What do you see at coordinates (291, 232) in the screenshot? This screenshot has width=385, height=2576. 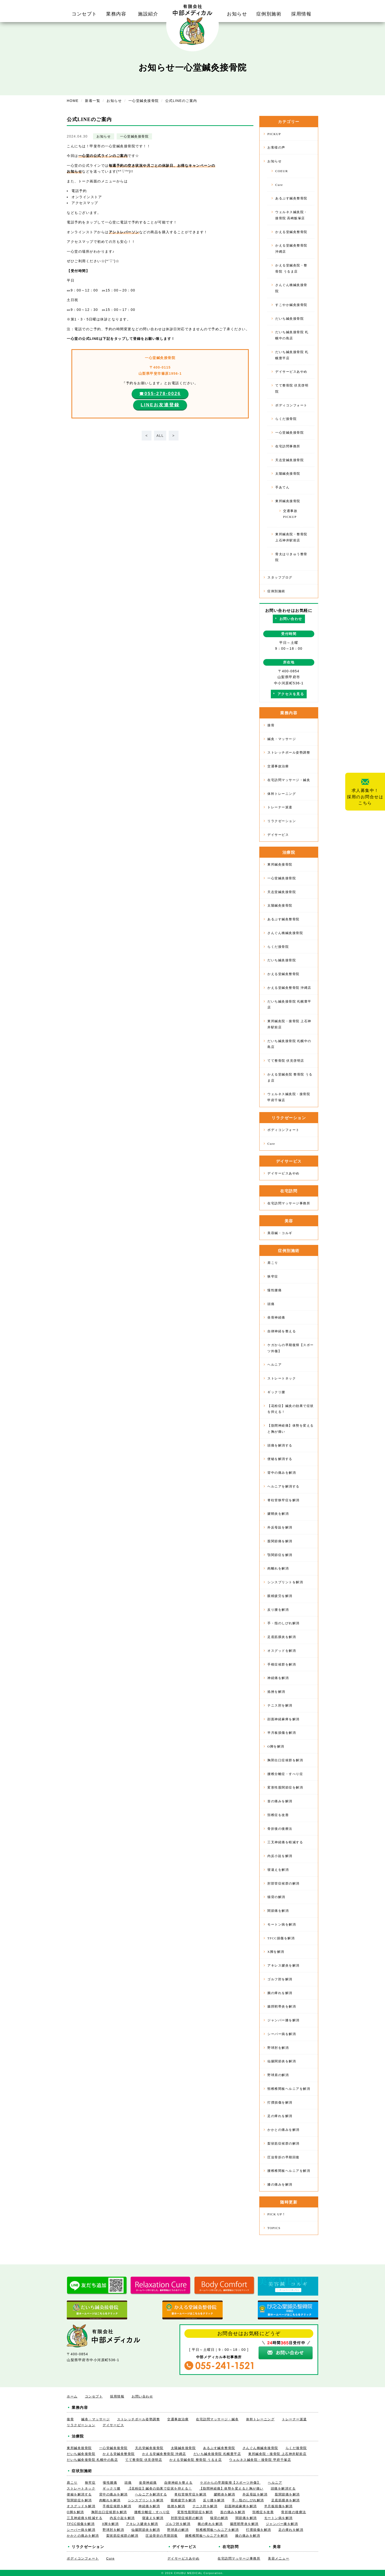 I see `かえる堂鍼灸整骨院` at bounding box center [291, 232].